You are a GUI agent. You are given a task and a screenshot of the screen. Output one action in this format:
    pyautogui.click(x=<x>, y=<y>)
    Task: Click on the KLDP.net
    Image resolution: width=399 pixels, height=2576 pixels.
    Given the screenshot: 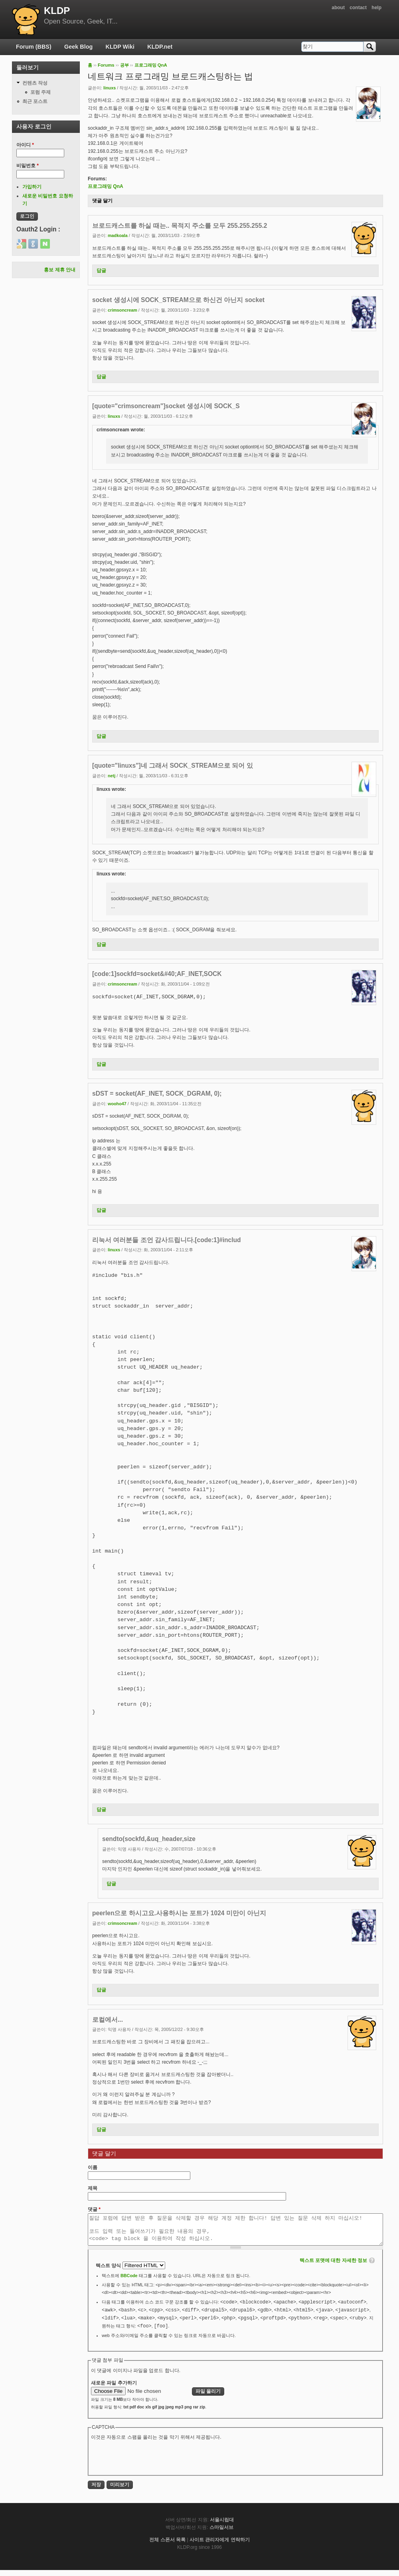 What is the action you would take?
    pyautogui.click(x=159, y=46)
    